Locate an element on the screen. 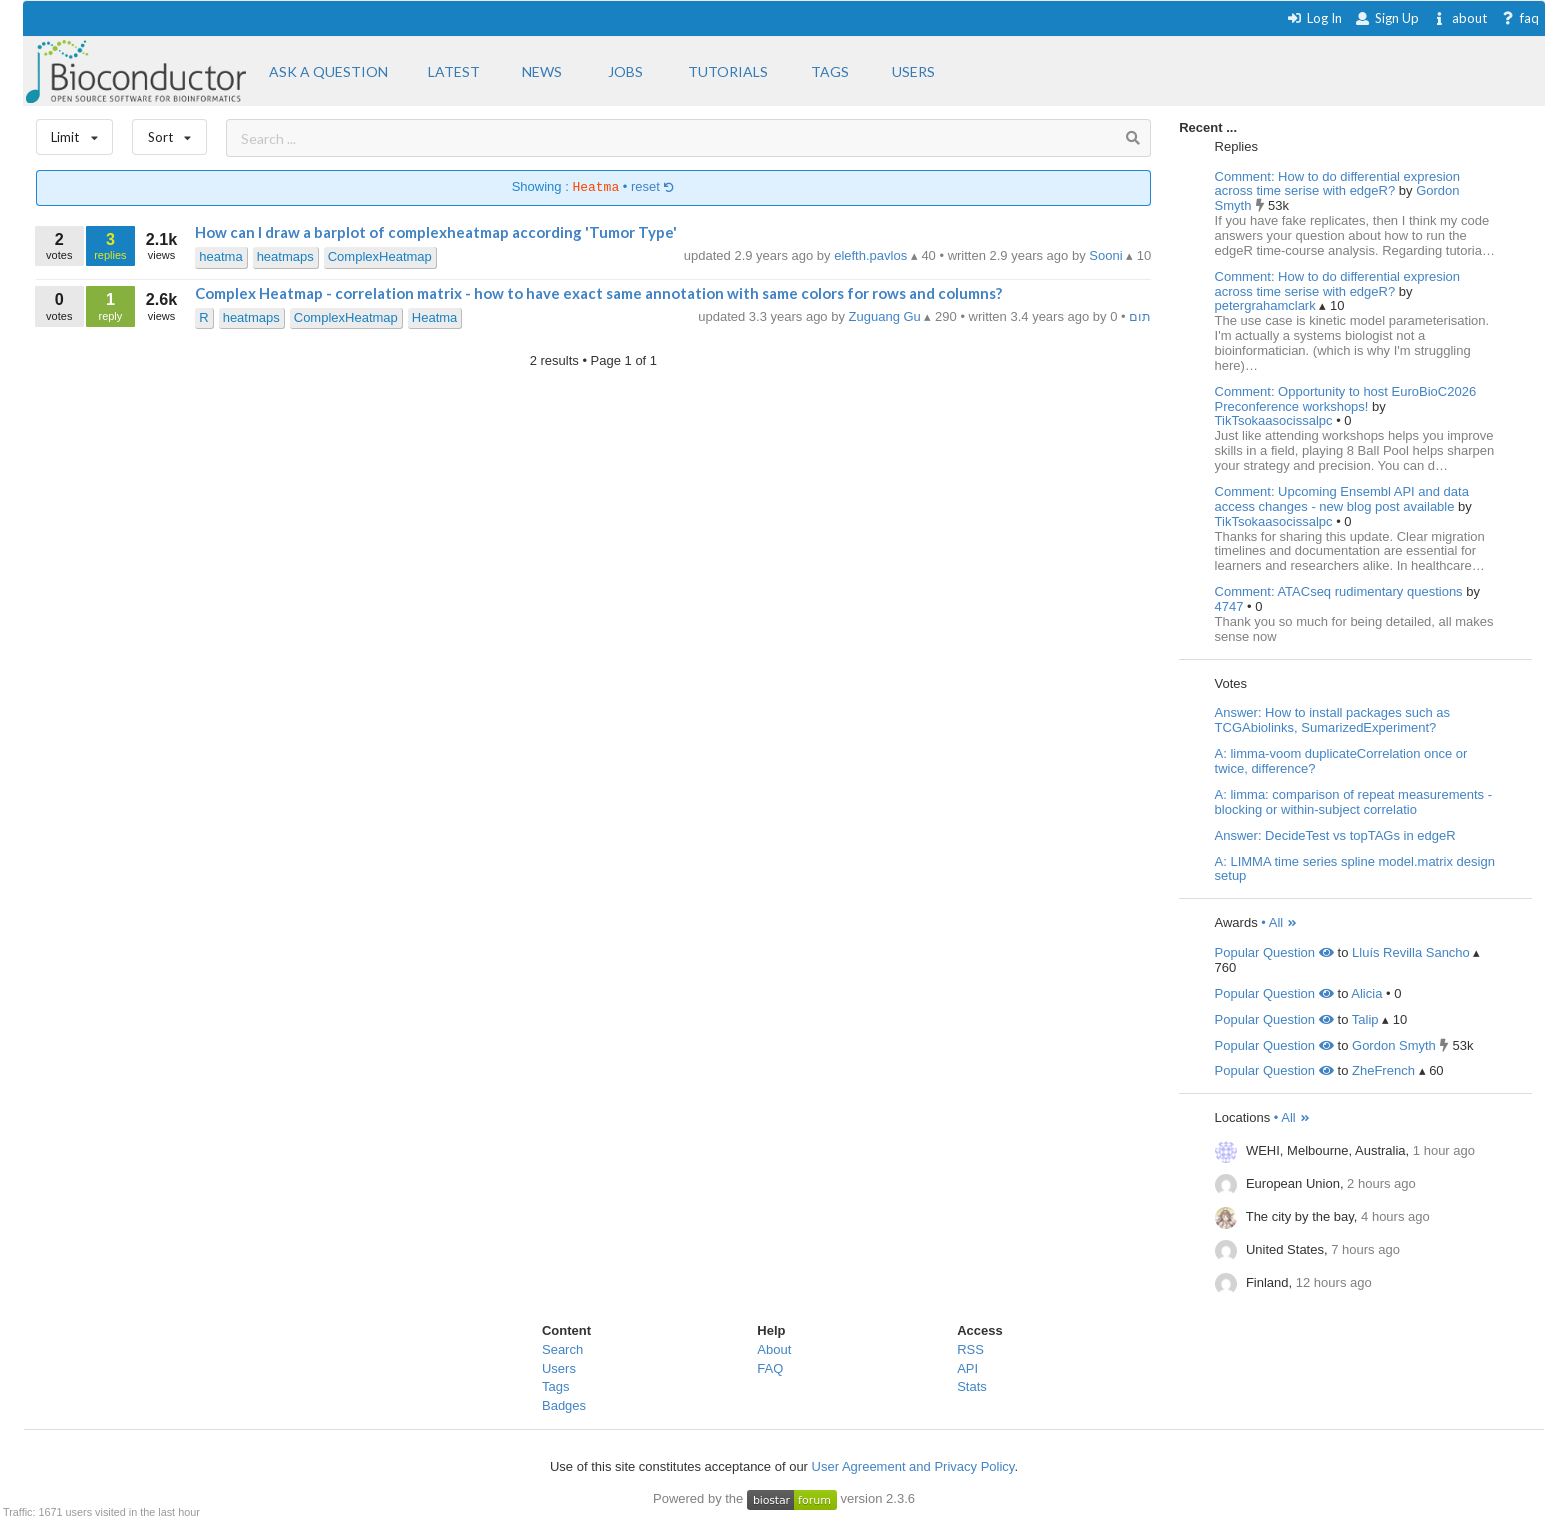  Heatma is located at coordinates (435, 317).